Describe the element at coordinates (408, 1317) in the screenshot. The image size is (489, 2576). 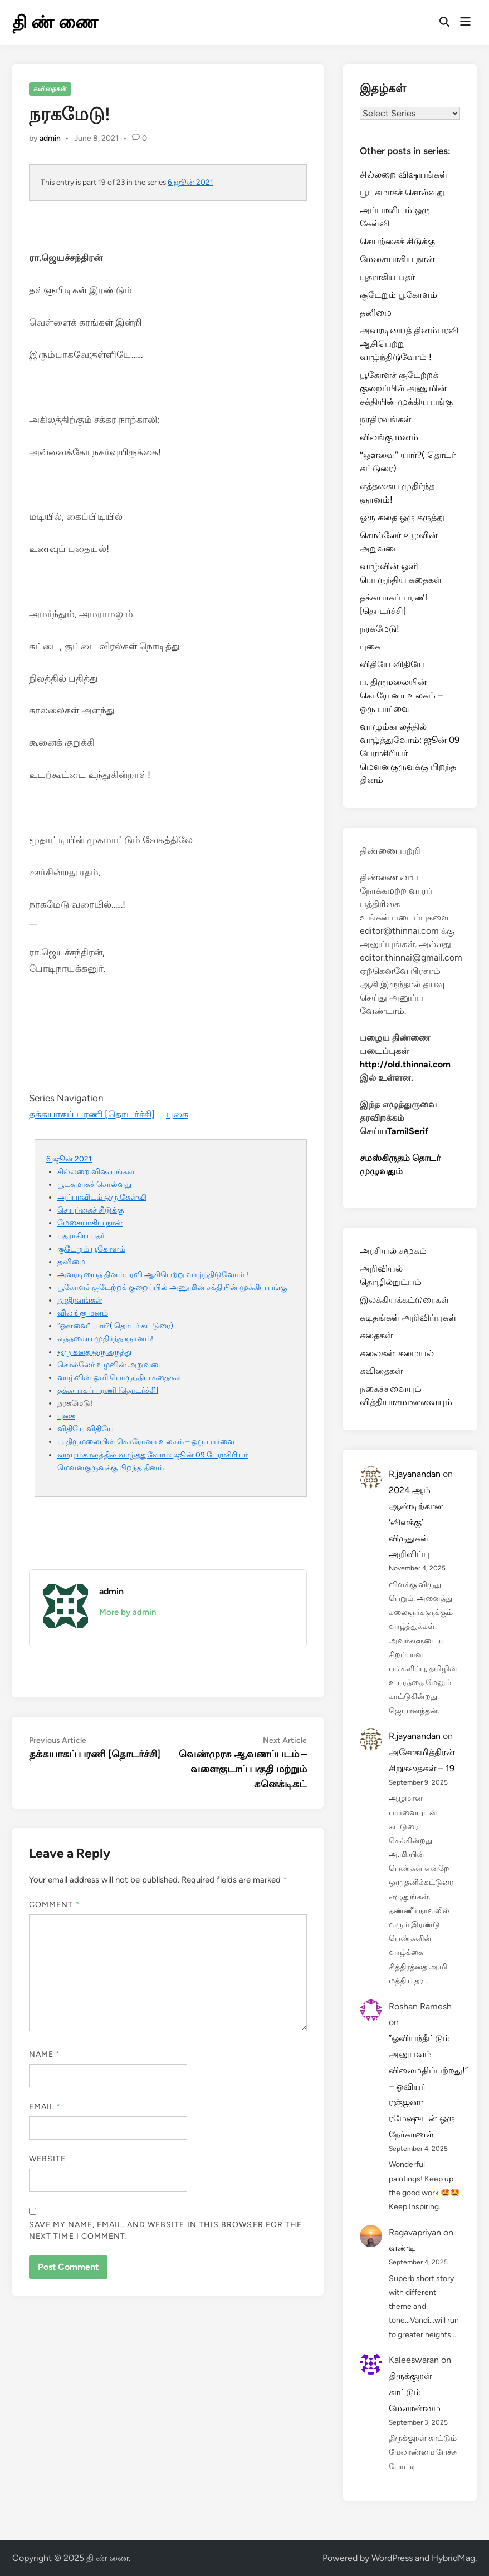
I see `கடிதங்கள் அறிவிப்புகள்` at that location.